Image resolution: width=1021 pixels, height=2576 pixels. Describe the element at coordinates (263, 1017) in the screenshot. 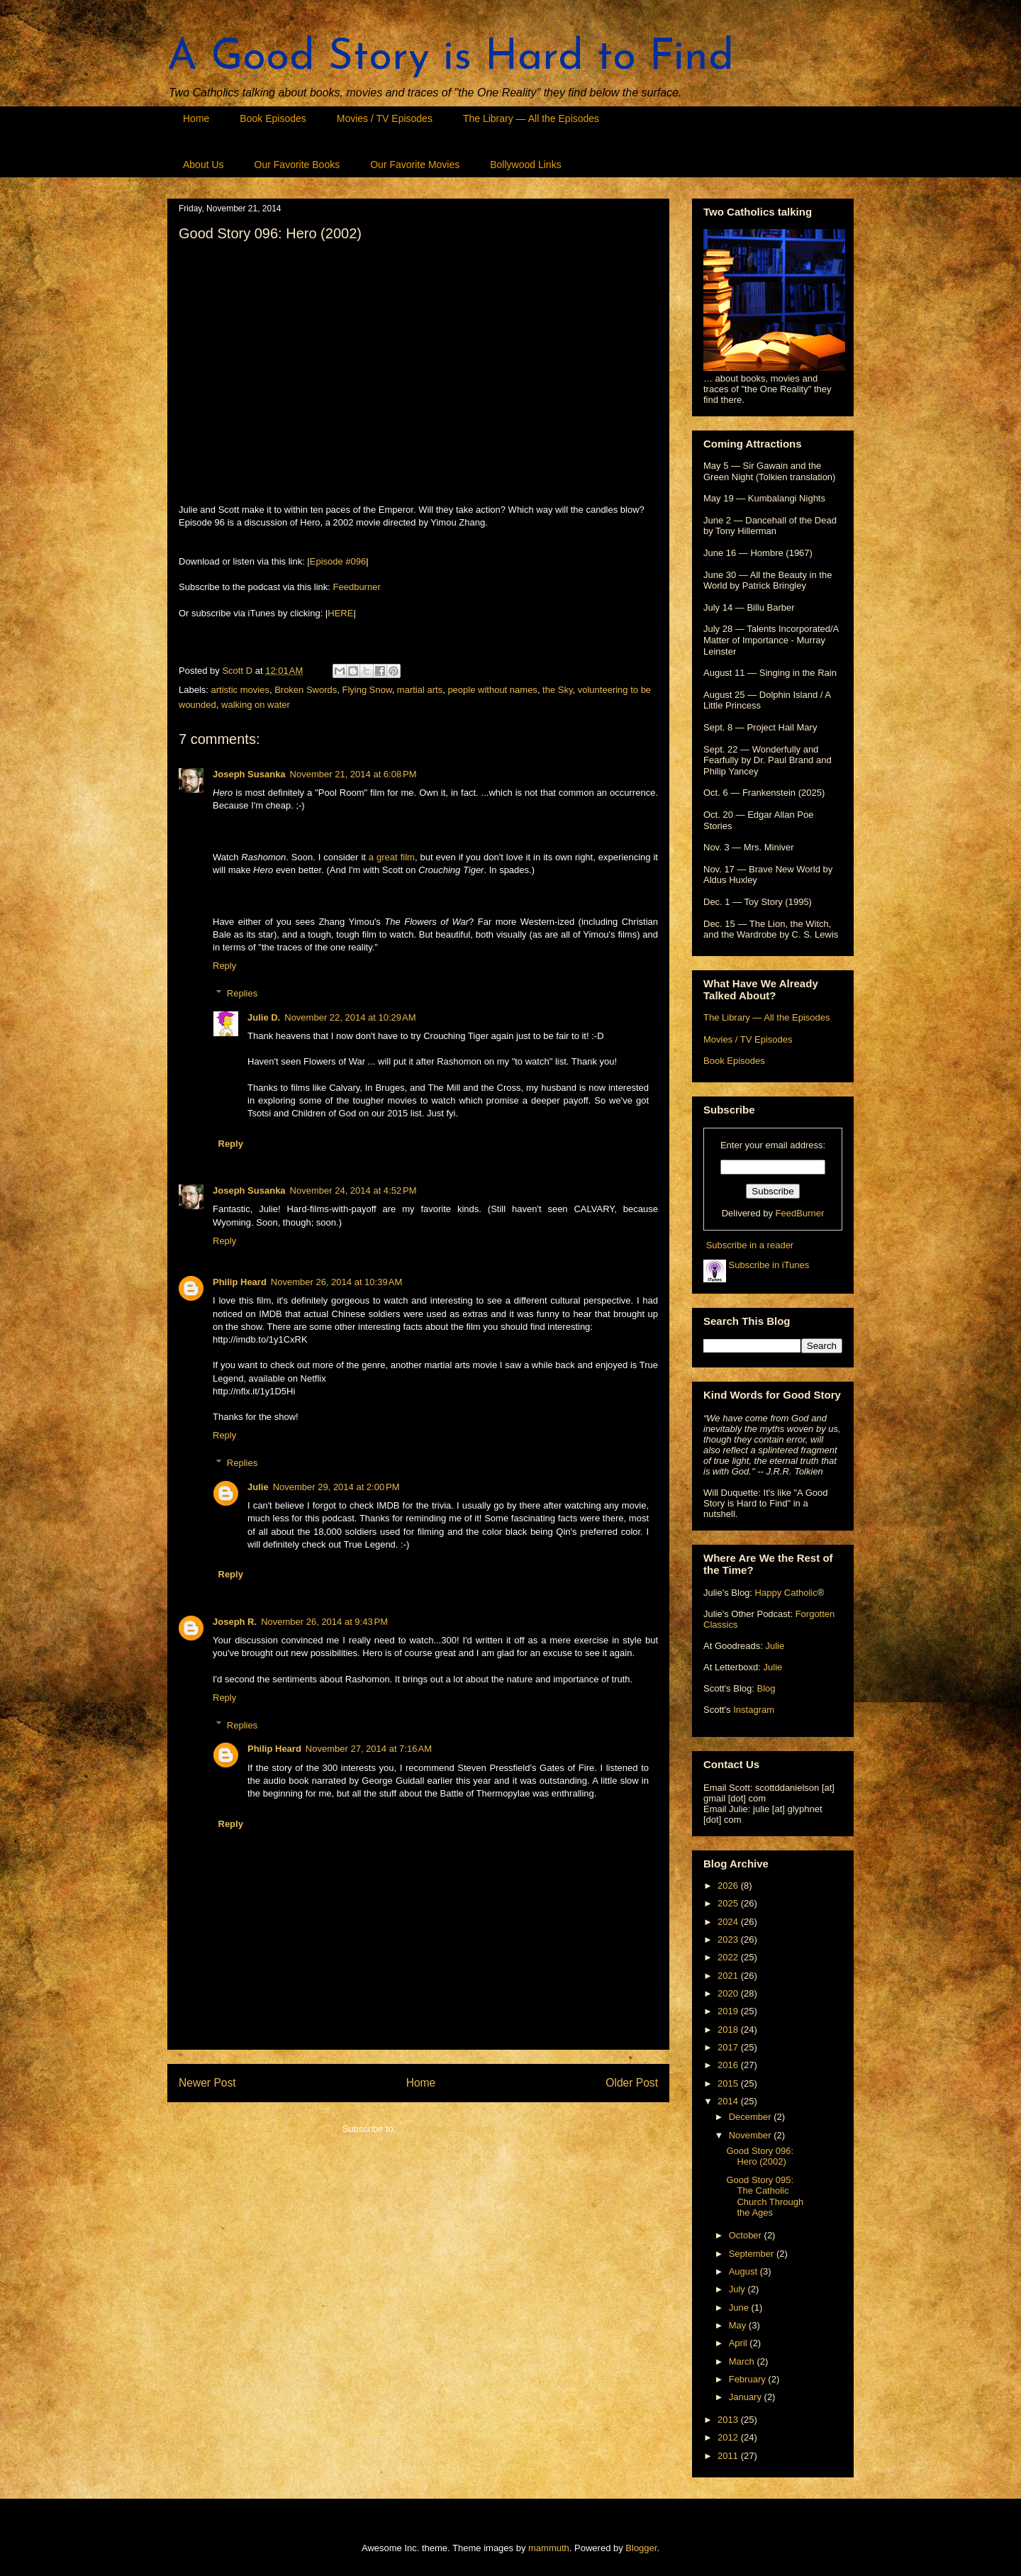

I see `Julie D.` at that location.